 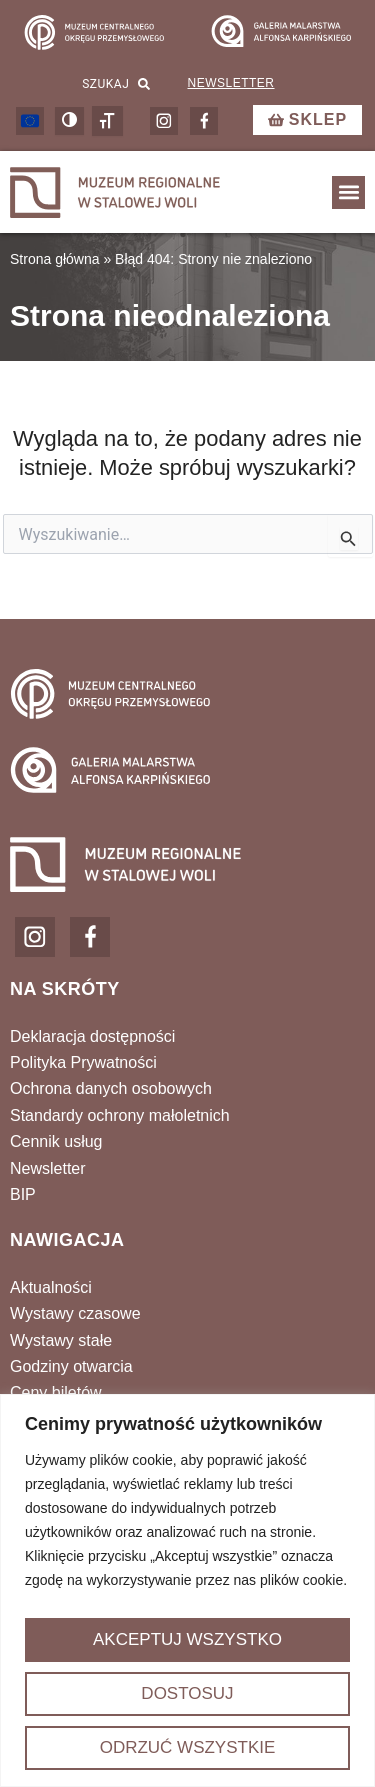 What do you see at coordinates (187, 1693) in the screenshot?
I see `Dostosuj` at bounding box center [187, 1693].